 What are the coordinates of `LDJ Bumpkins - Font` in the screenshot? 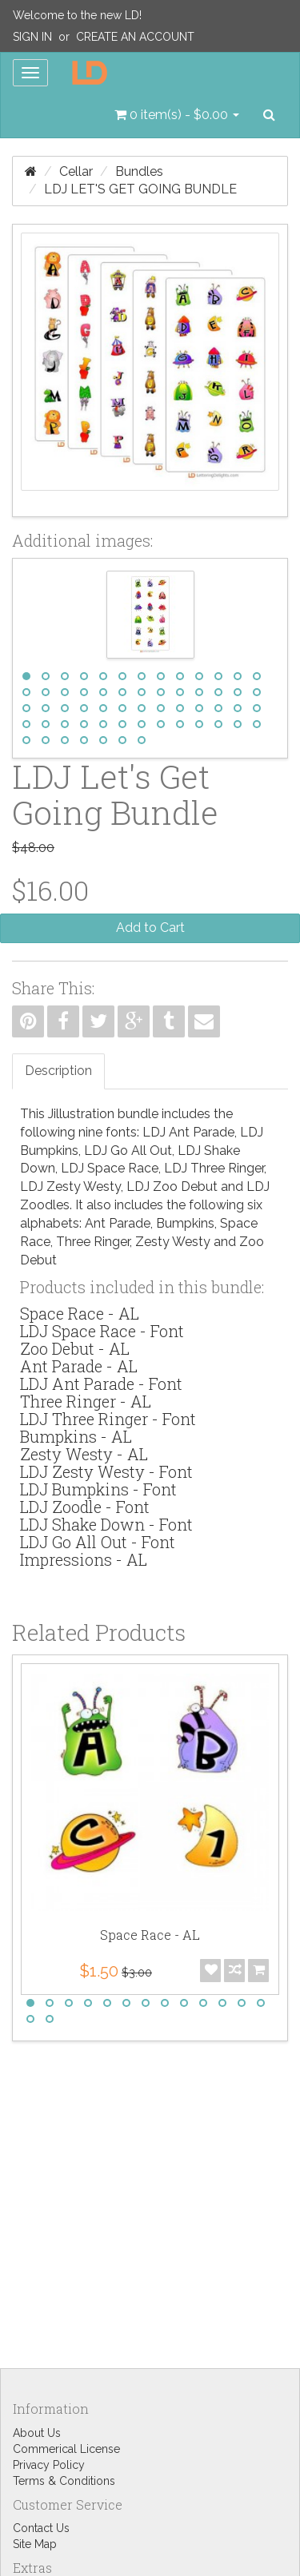 It's located at (98, 1489).